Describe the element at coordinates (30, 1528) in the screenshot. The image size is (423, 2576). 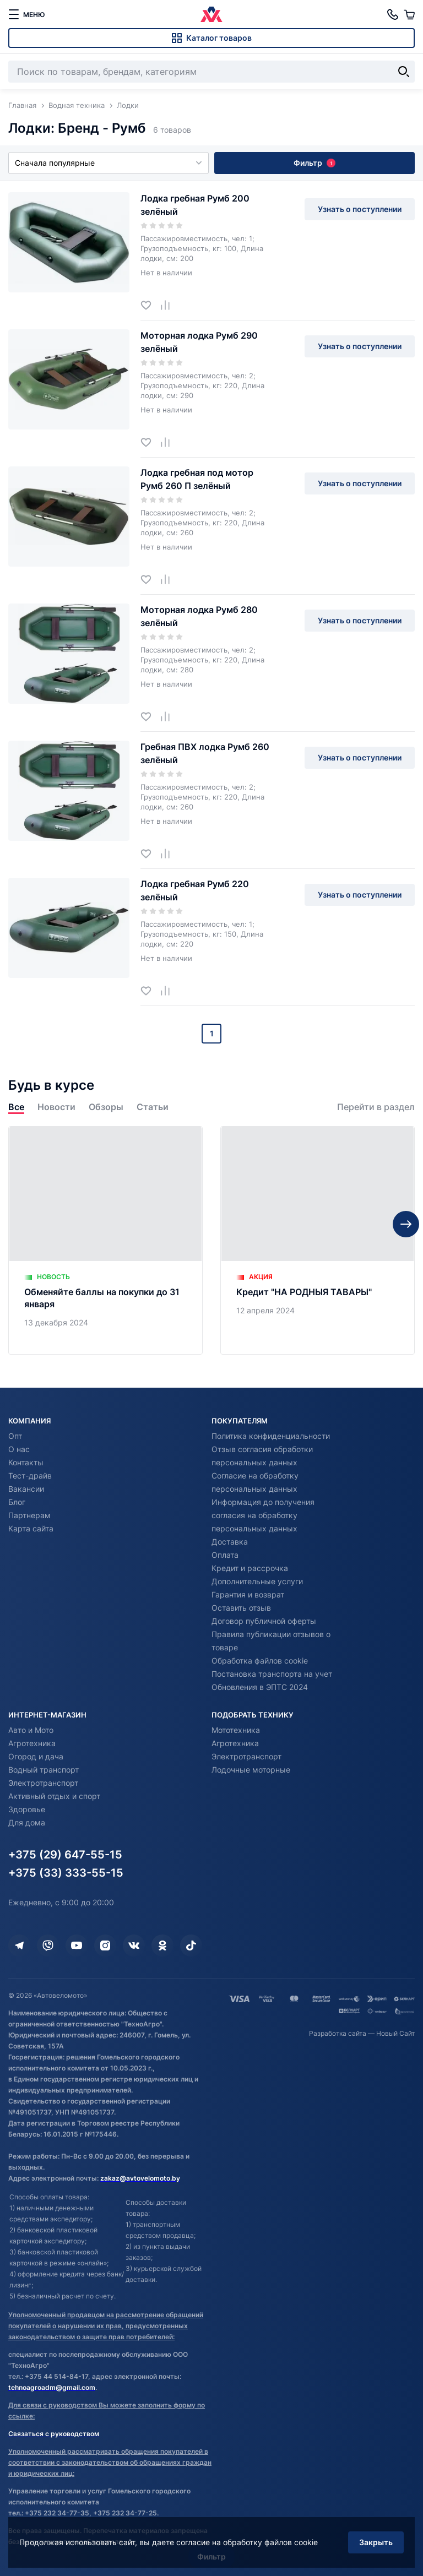
I see `Карта сайта` at that location.